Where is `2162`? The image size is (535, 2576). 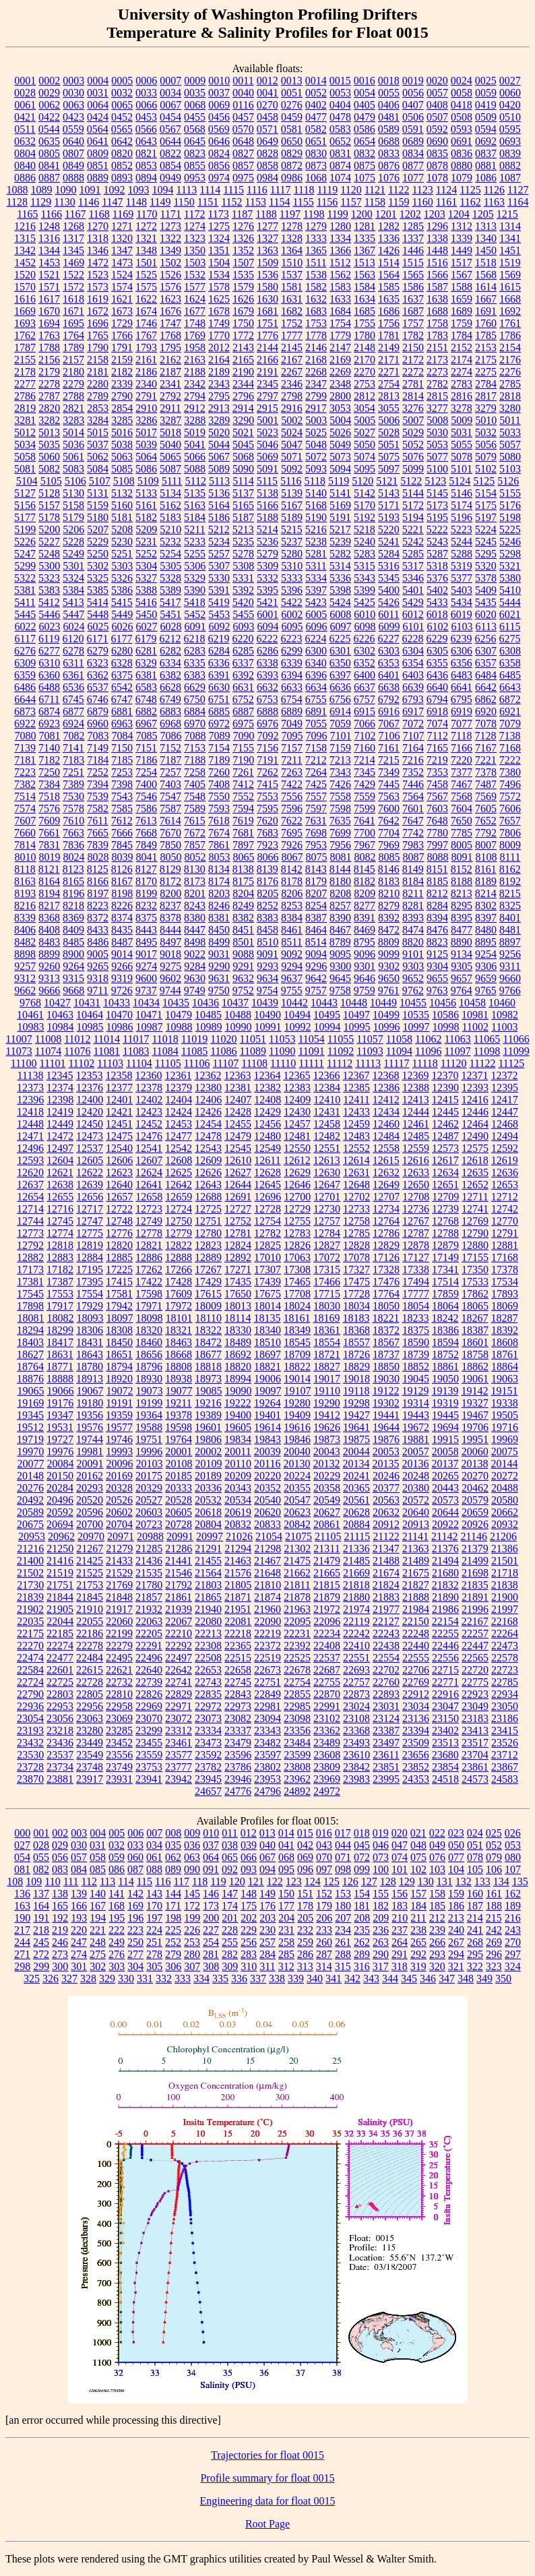
2162 is located at coordinates (170, 359).